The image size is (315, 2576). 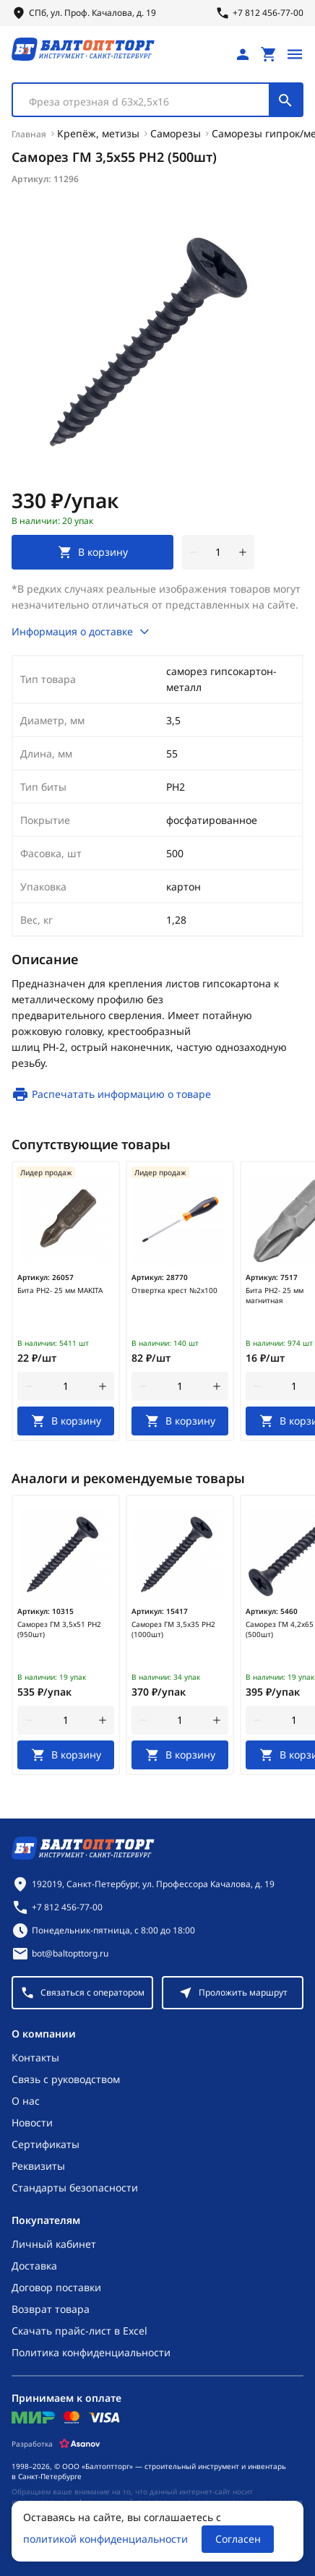 What do you see at coordinates (242, 552) in the screenshot?
I see `[увеличить количество товара]` at bounding box center [242, 552].